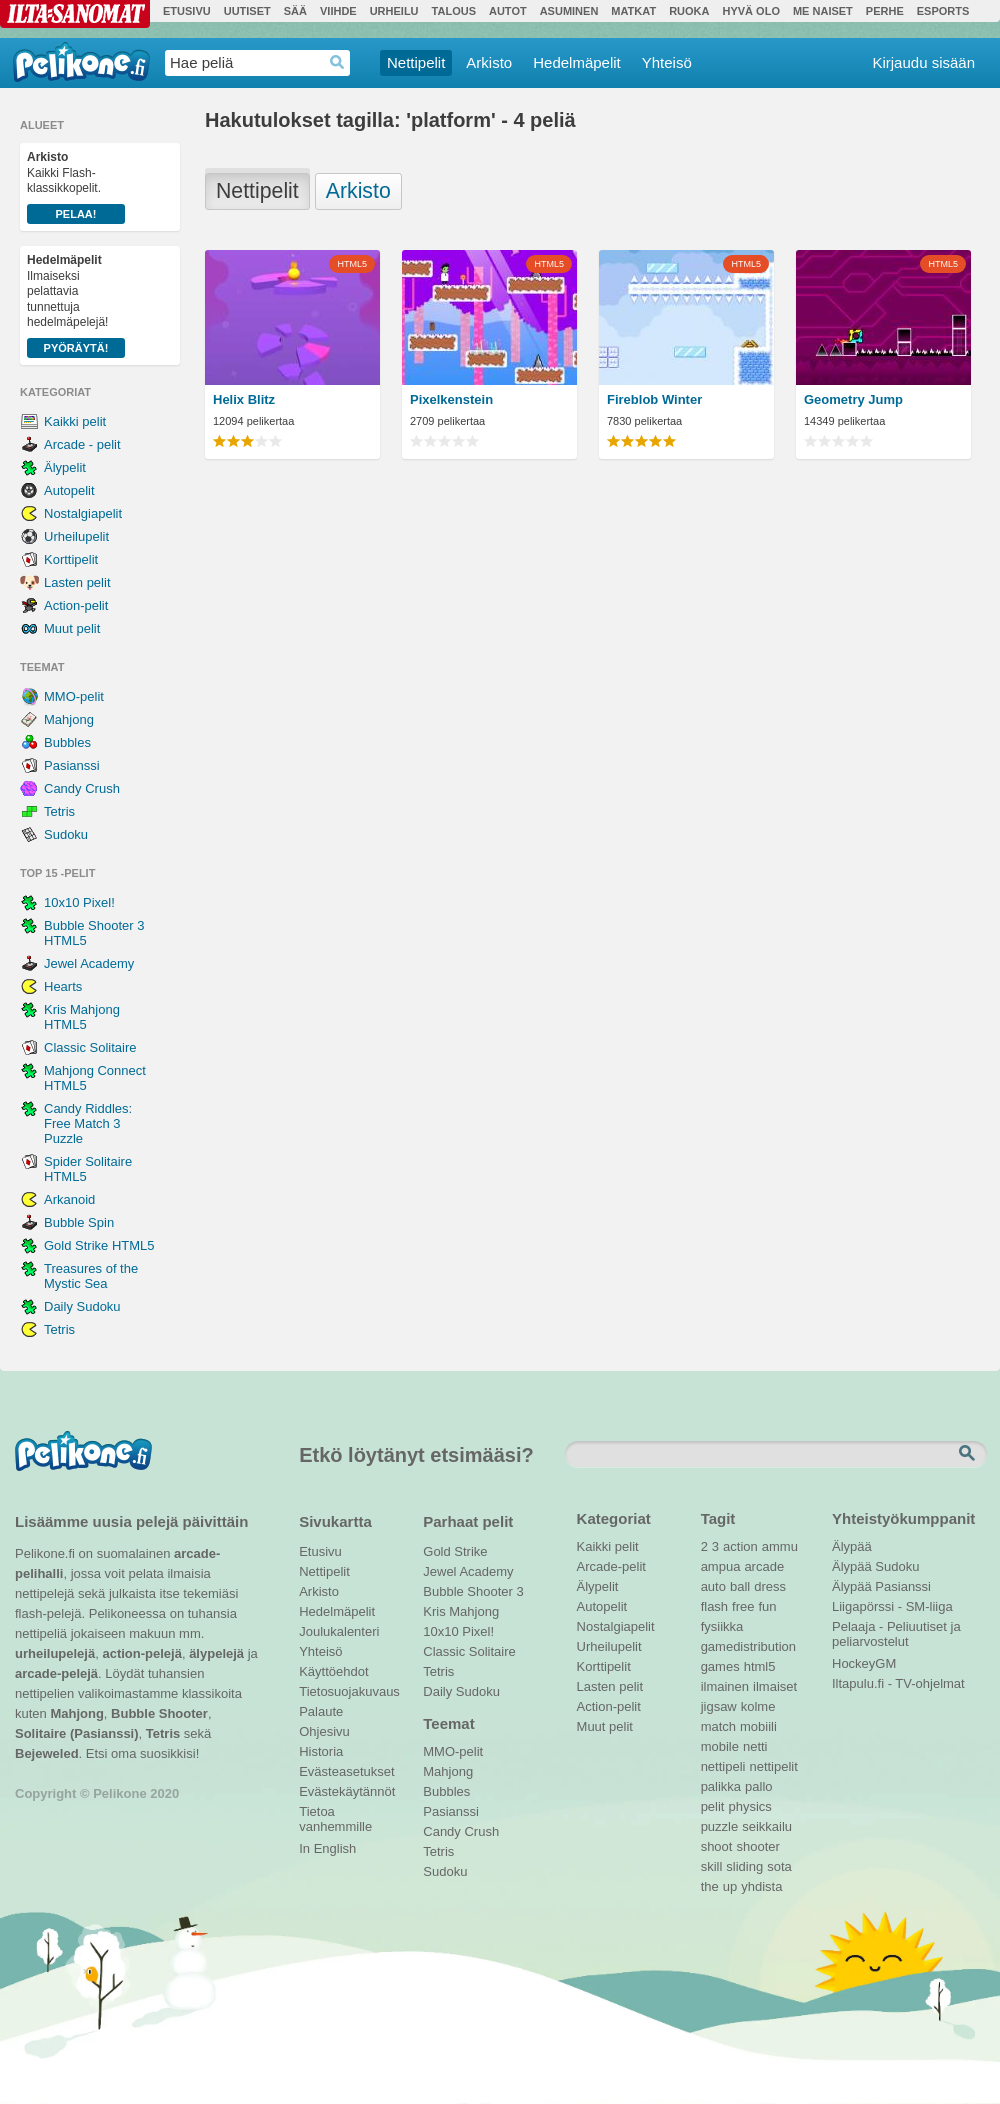  What do you see at coordinates (94, 933) in the screenshot?
I see `Bubble Shooter 3 HTML5` at bounding box center [94, 933].